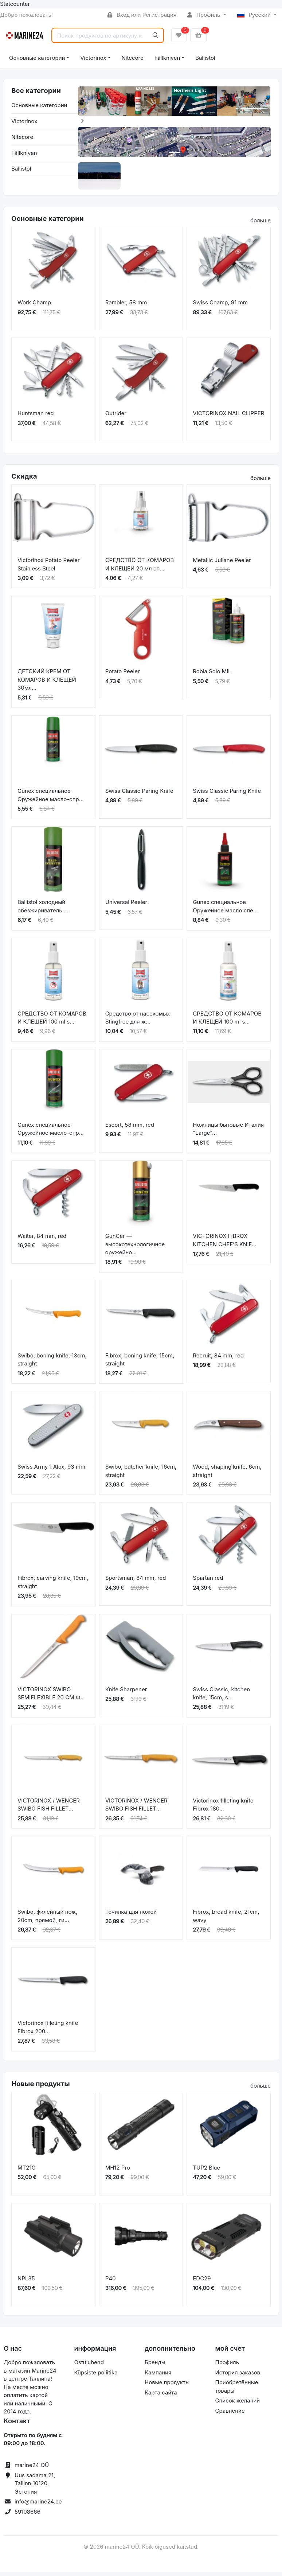 The width and height of the screenshot is (282, 2576). What do you see at coordinates (47, 2031) in the screenshot?
I see `Victorinox filleting knife Fibrox 200...` at bounding box center [47, 2031].